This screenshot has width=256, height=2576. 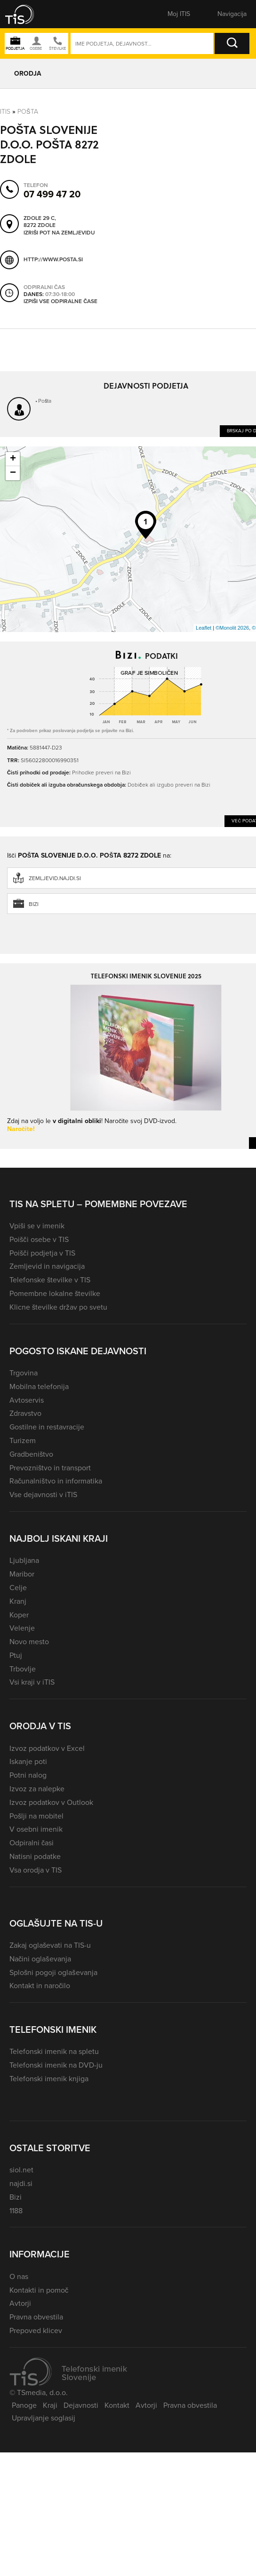 I want to click on [button], so click(x=26, y=14).